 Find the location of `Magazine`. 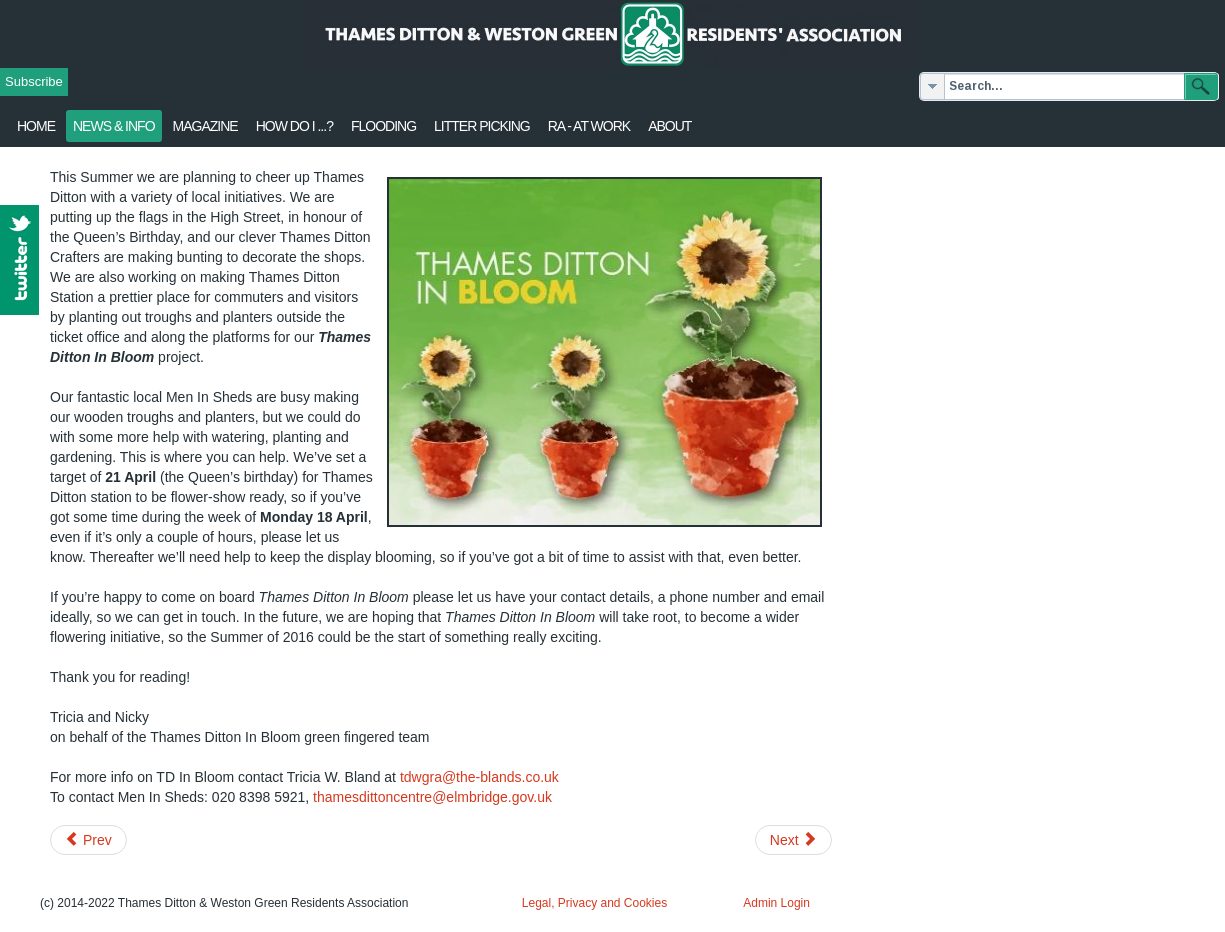

Magazine is located at coordinates (205, 126).